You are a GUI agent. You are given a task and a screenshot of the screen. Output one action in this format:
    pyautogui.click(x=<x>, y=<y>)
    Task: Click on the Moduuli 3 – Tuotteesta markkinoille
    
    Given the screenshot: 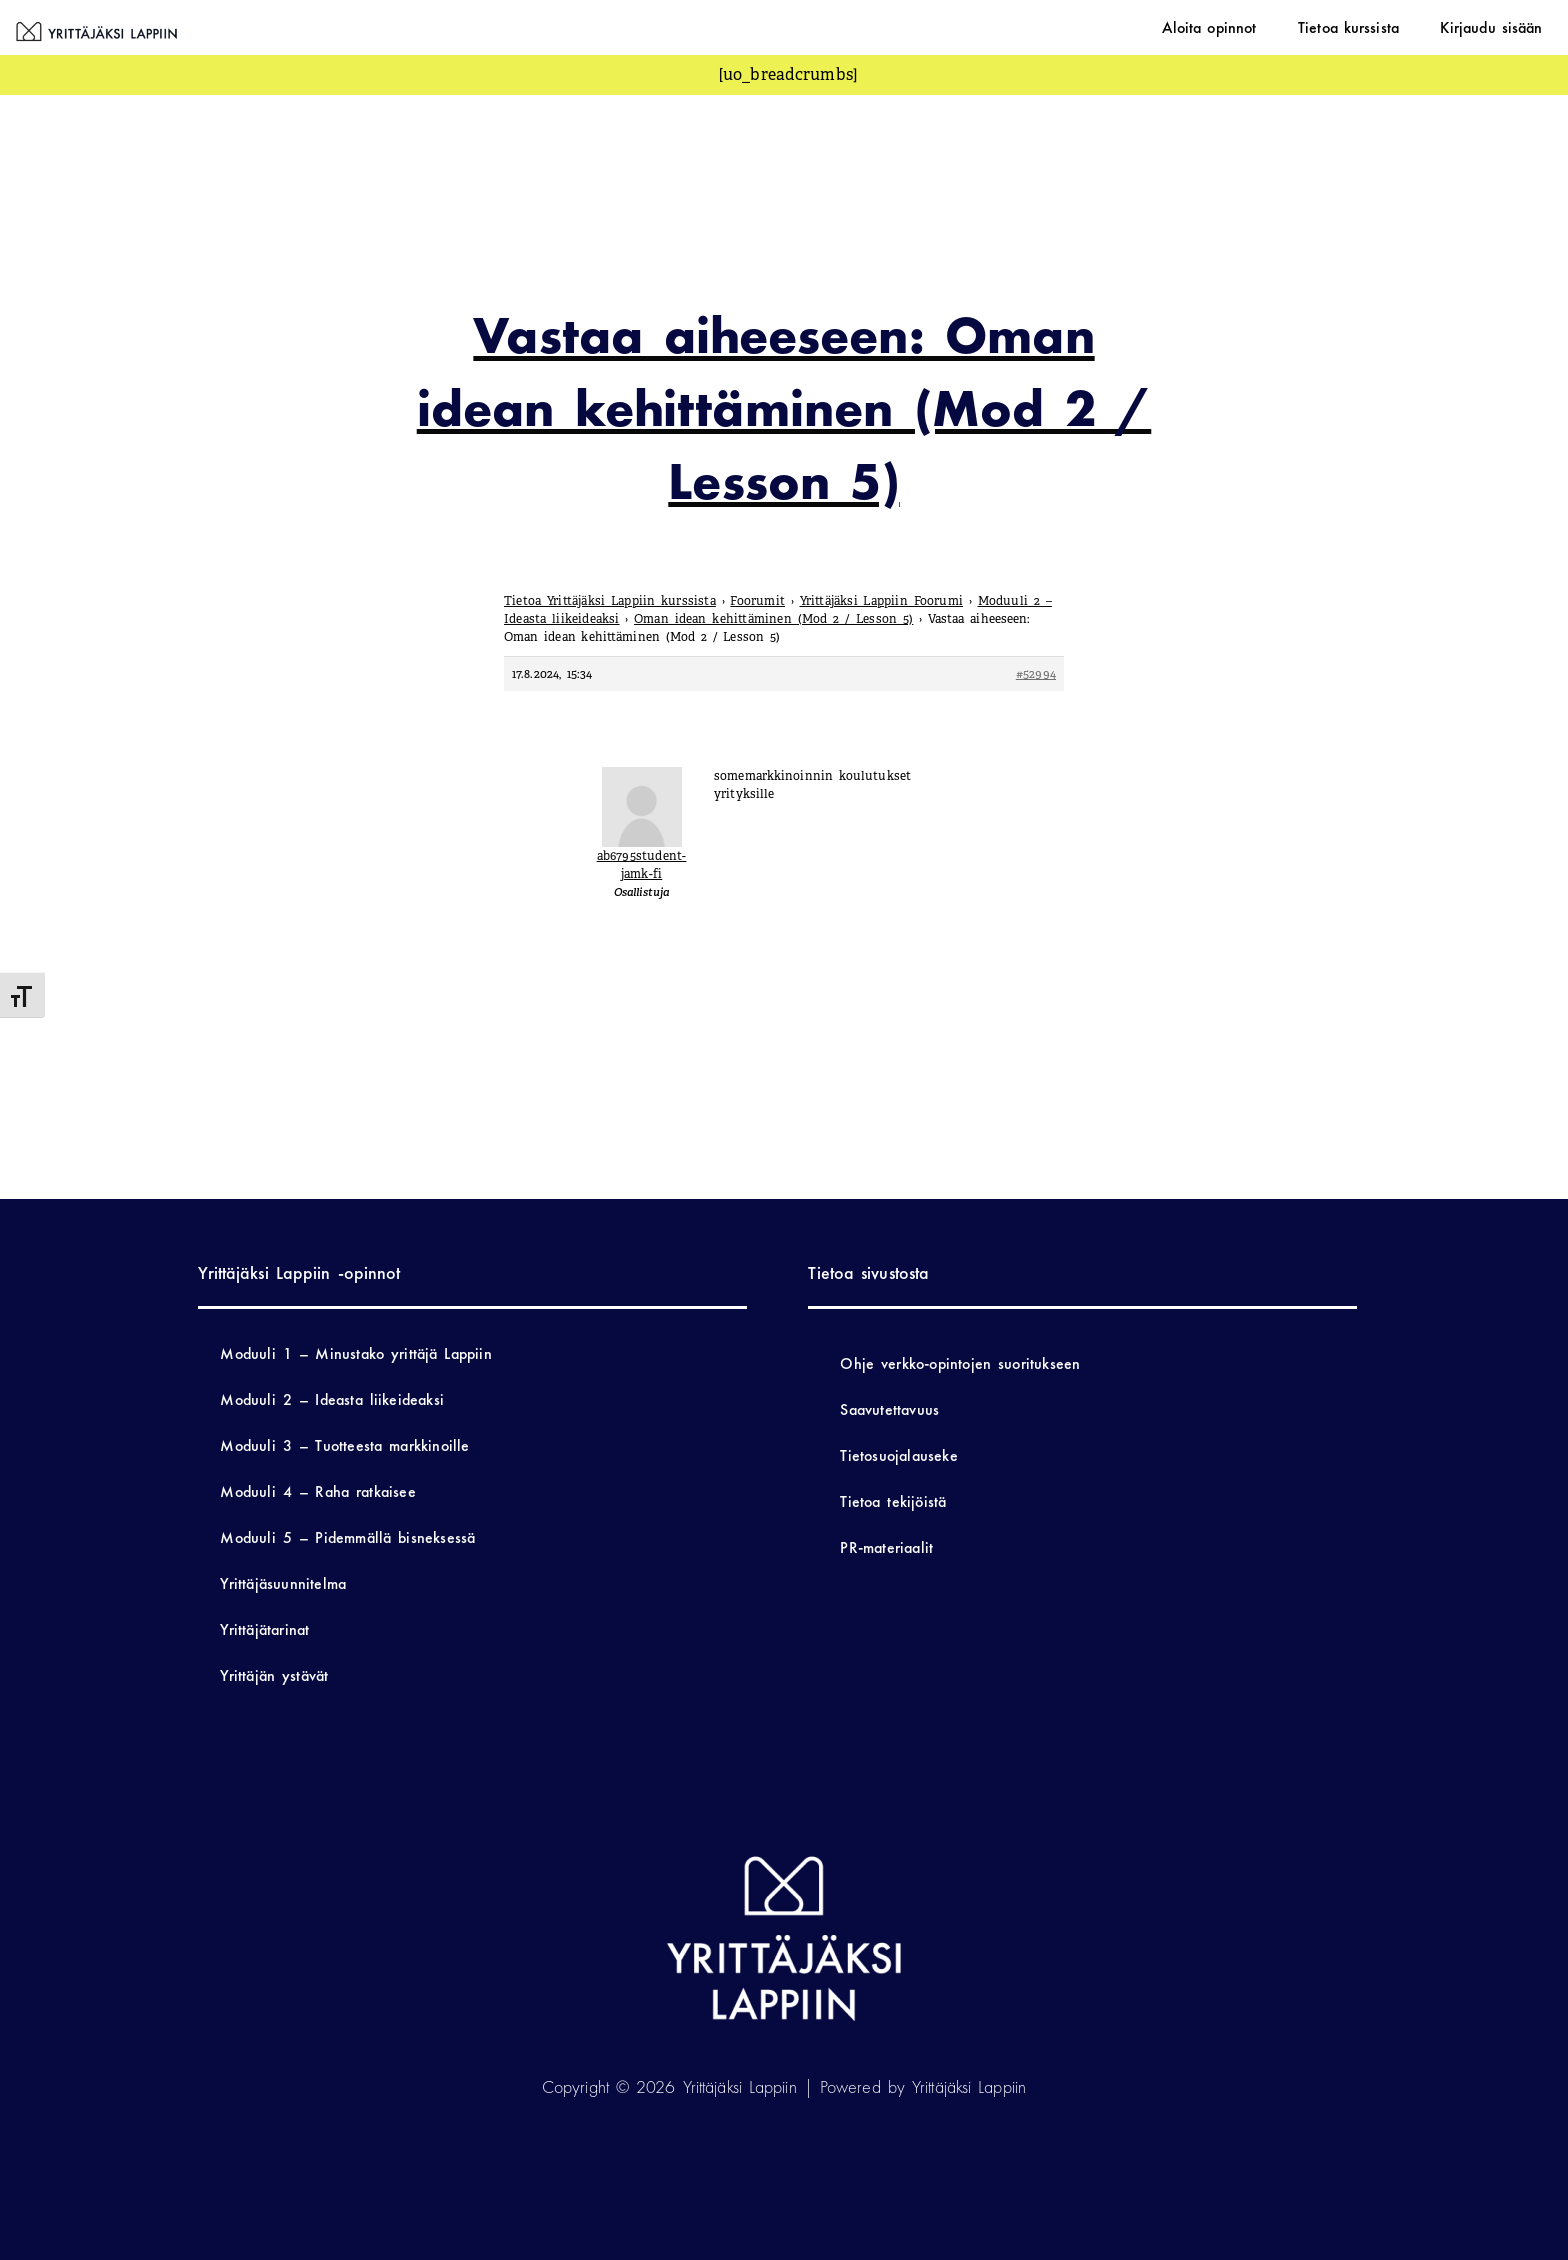 What is the action you would take?
    pyautogui.click(x=344, y=1445)
    